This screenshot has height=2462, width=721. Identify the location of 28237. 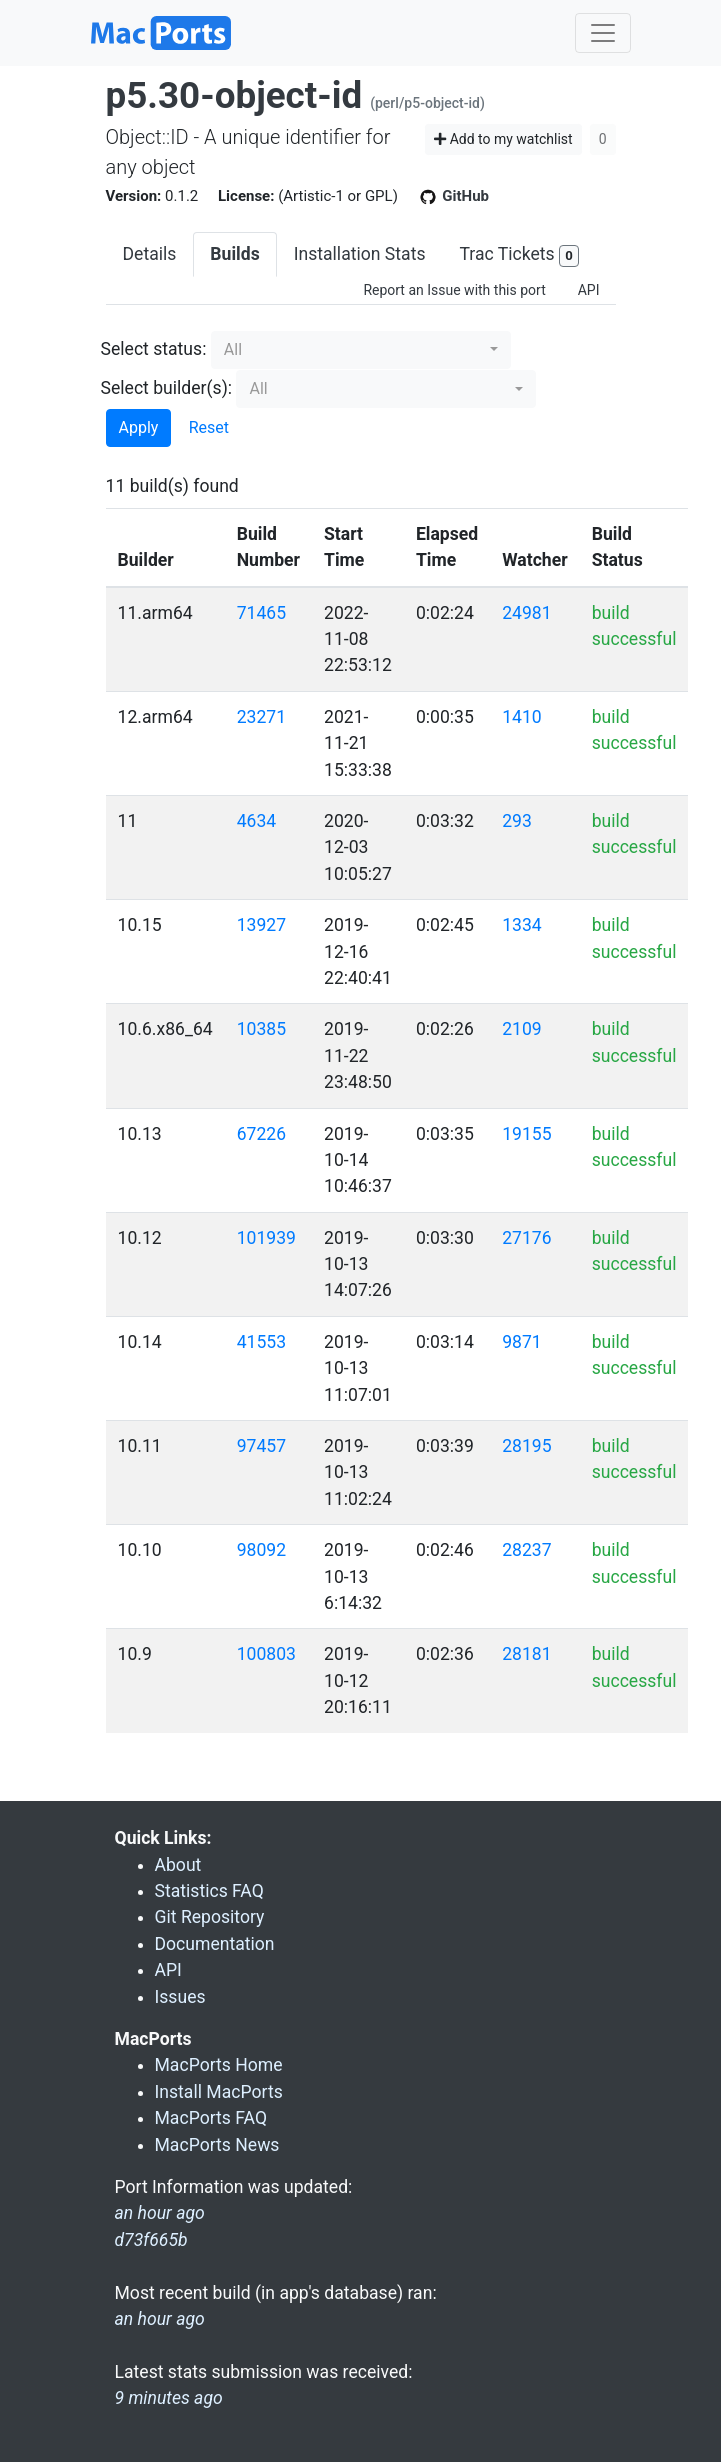
(526, 1550).